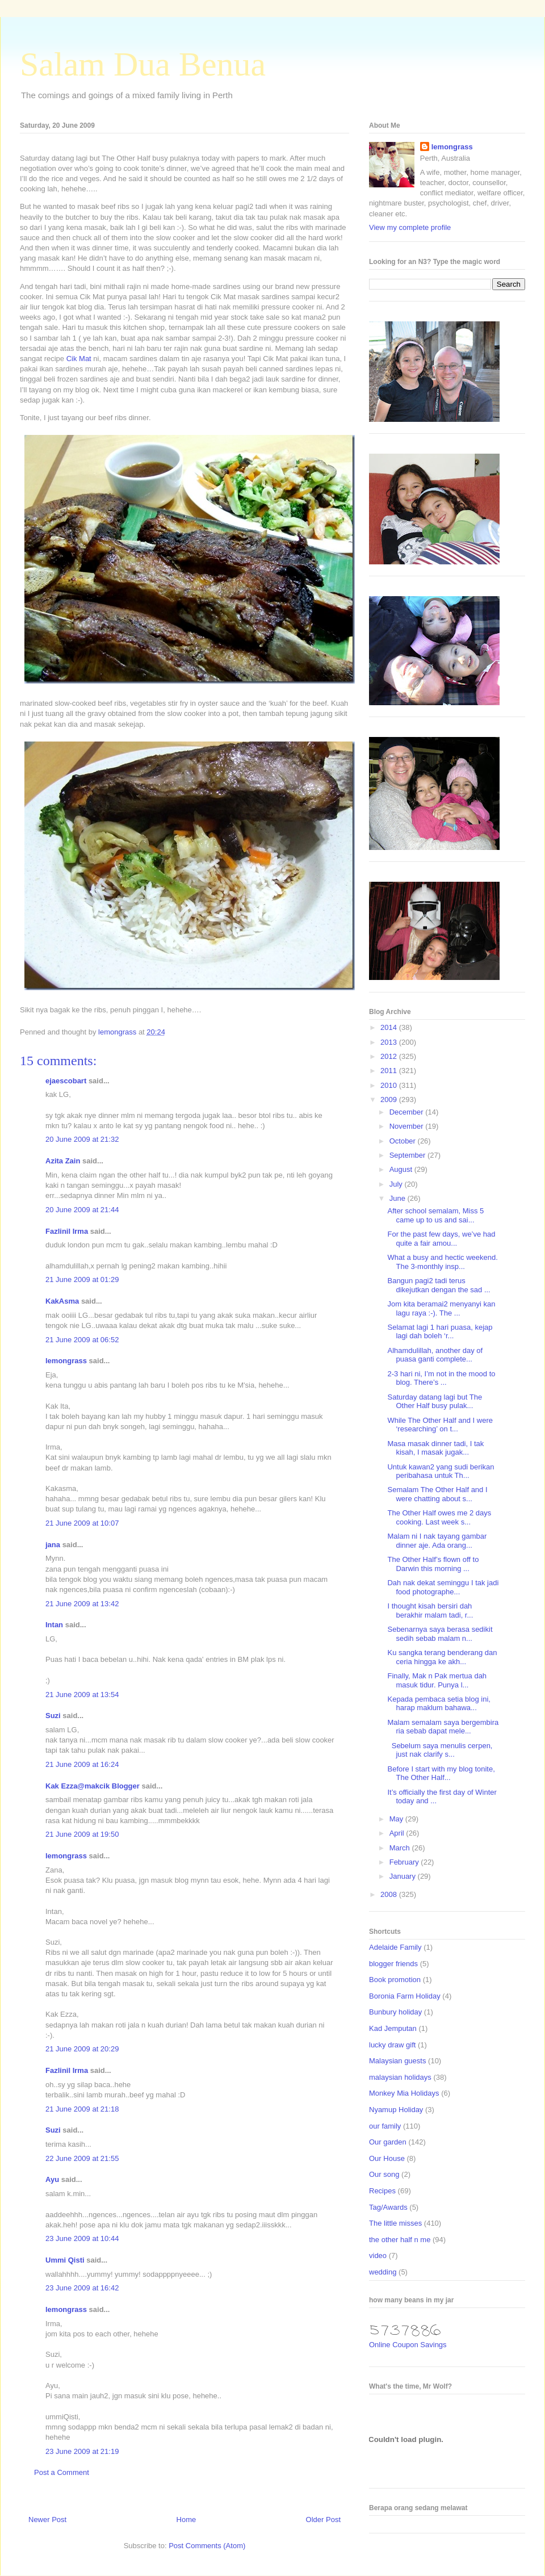 The image size is (545, 2576). Describe the element at coordinates (397, 1833) in the screenshot. I see `April` at that location.